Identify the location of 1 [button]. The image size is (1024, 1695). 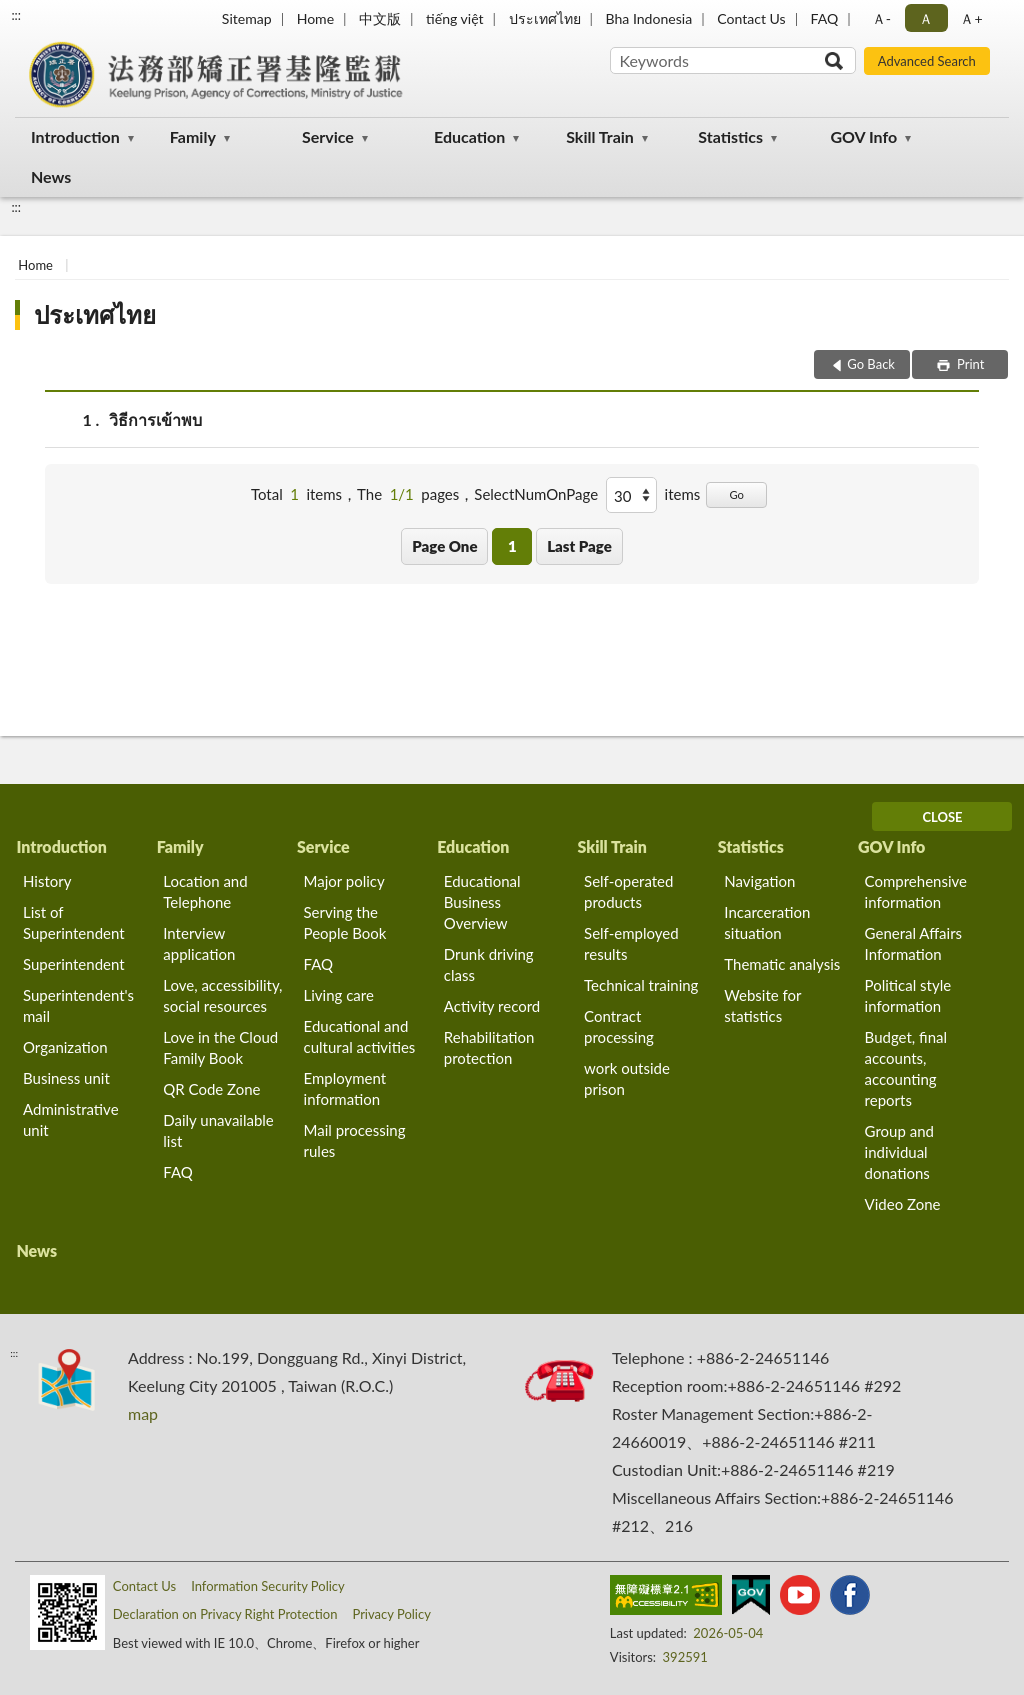
(512, 546).